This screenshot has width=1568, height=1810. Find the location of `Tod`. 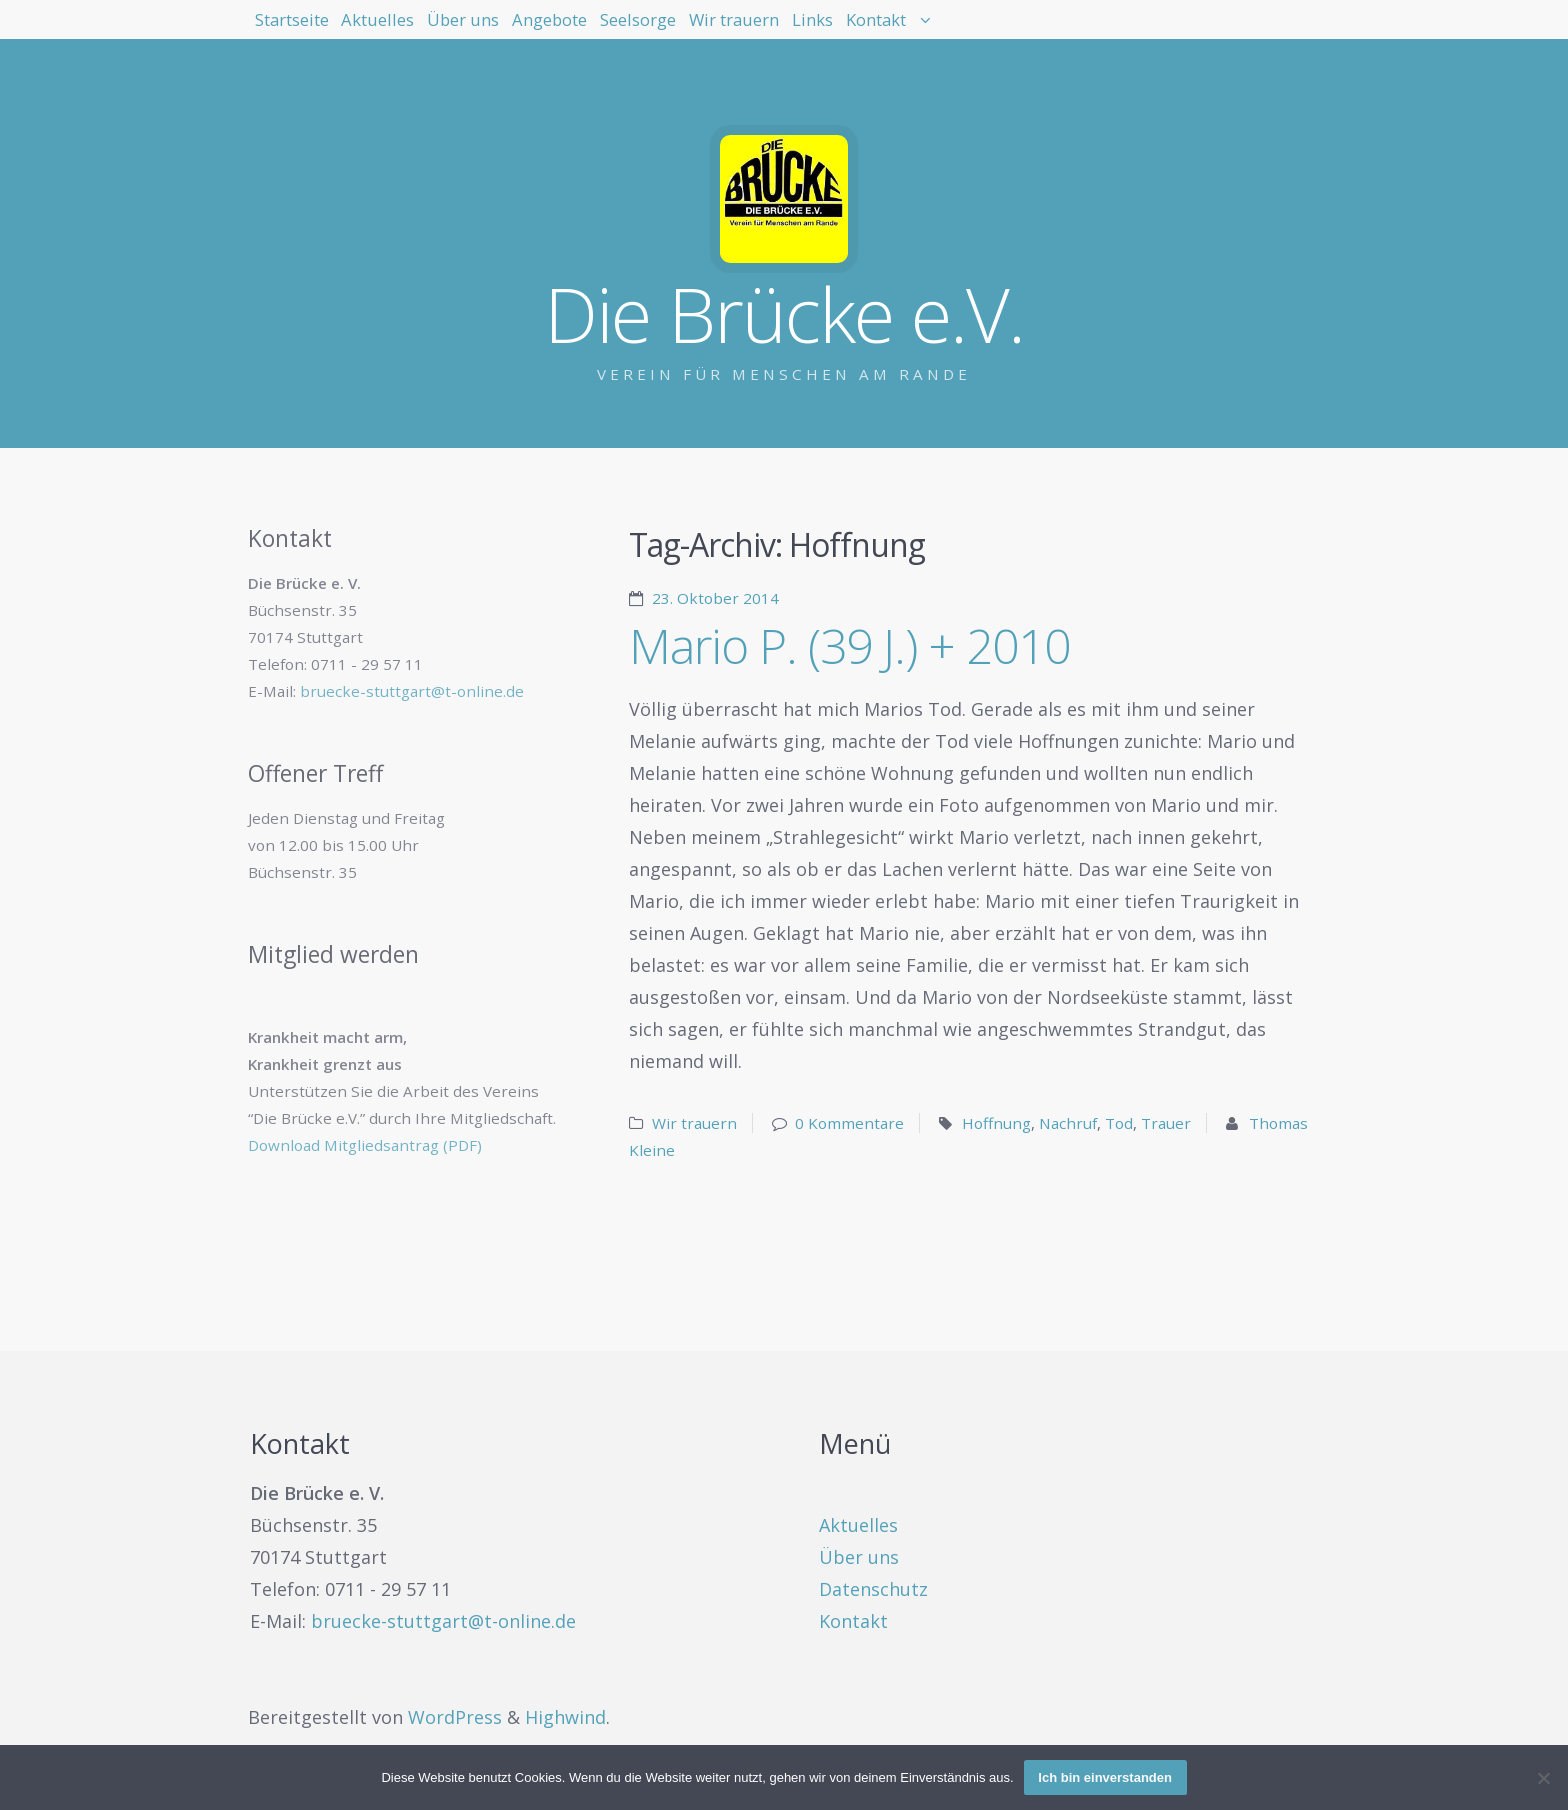

Tod is located at coordinates (1119, 1123).